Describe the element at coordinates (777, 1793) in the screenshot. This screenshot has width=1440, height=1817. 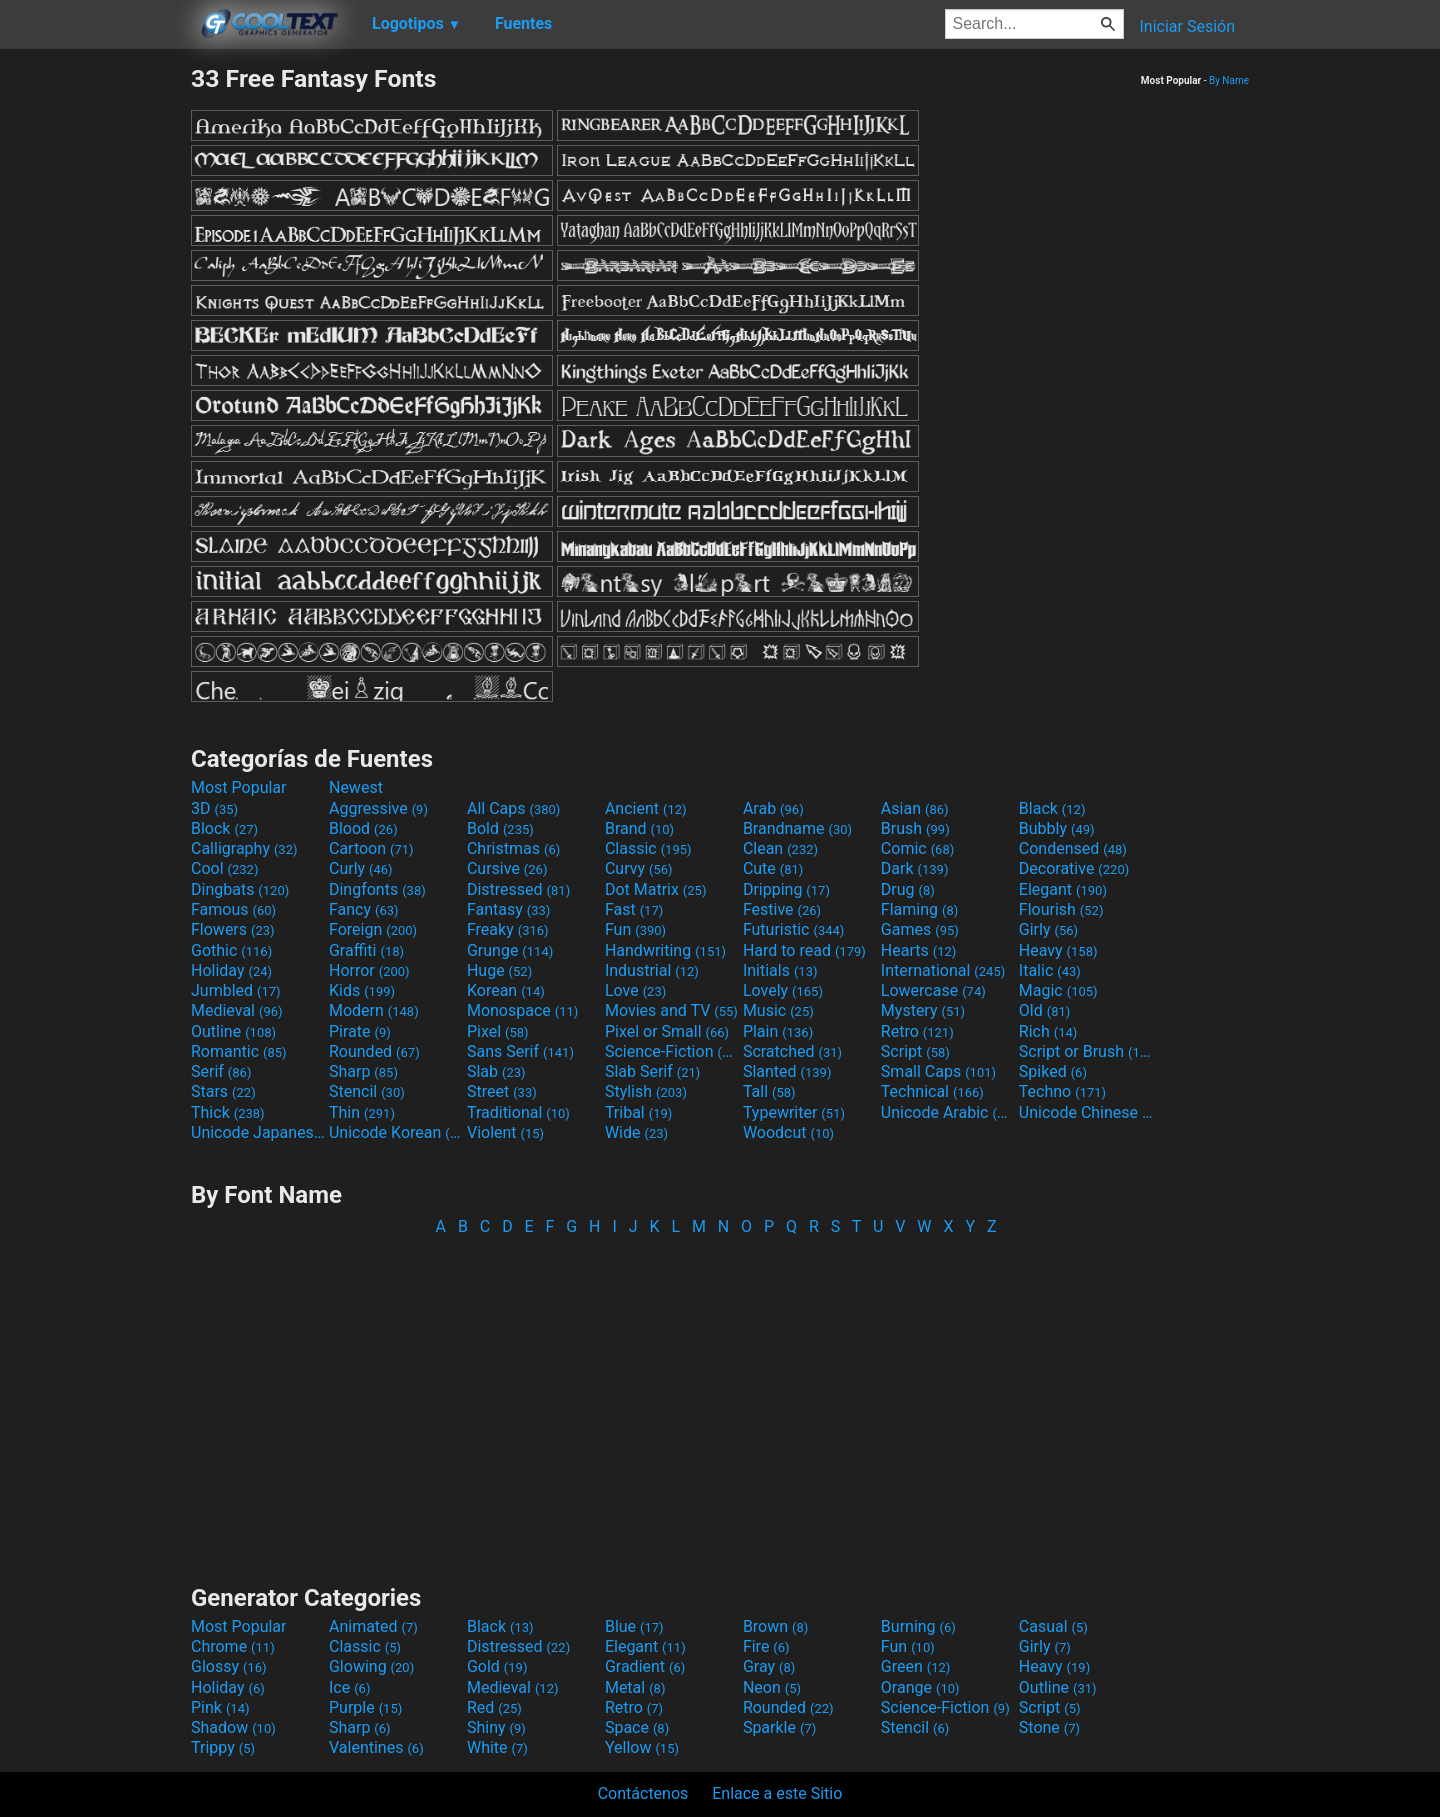
I see `Enlace a este Sitio` at that location.